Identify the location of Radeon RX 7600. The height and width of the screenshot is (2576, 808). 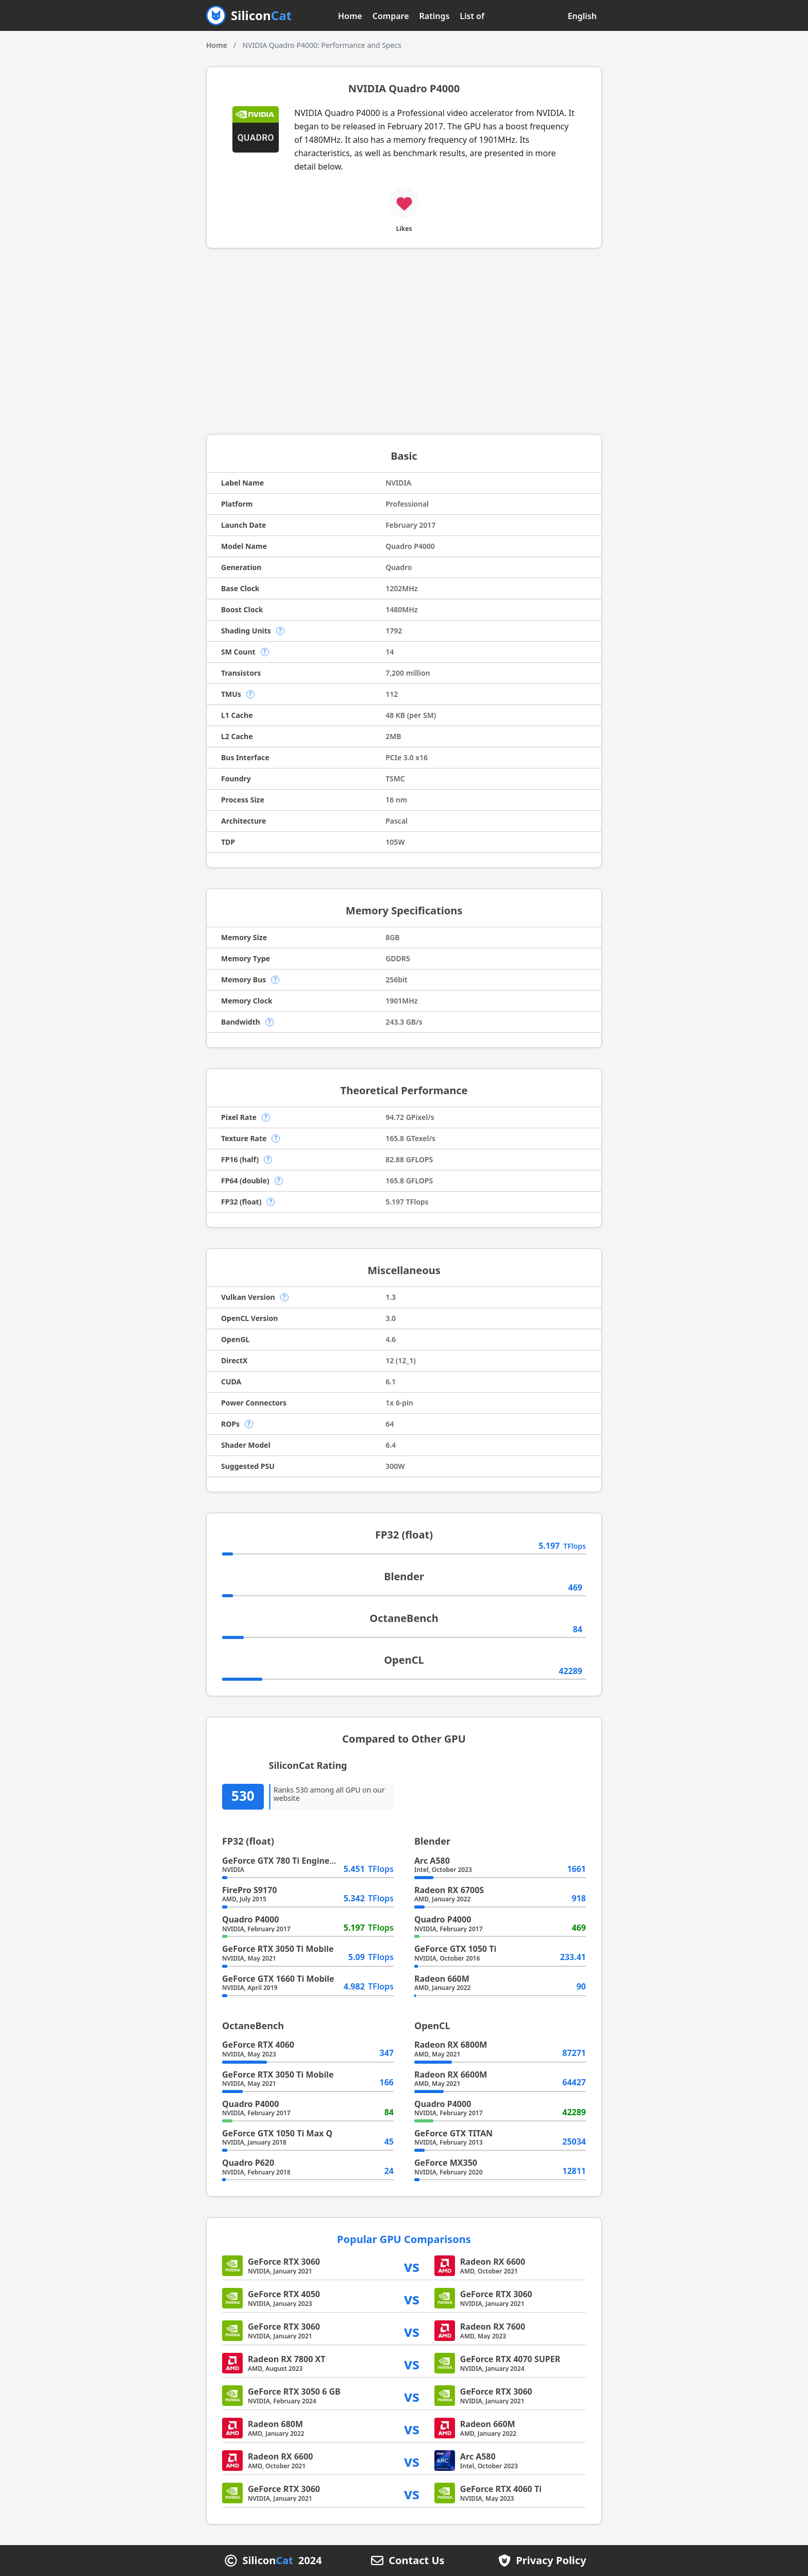
(492, 2326).